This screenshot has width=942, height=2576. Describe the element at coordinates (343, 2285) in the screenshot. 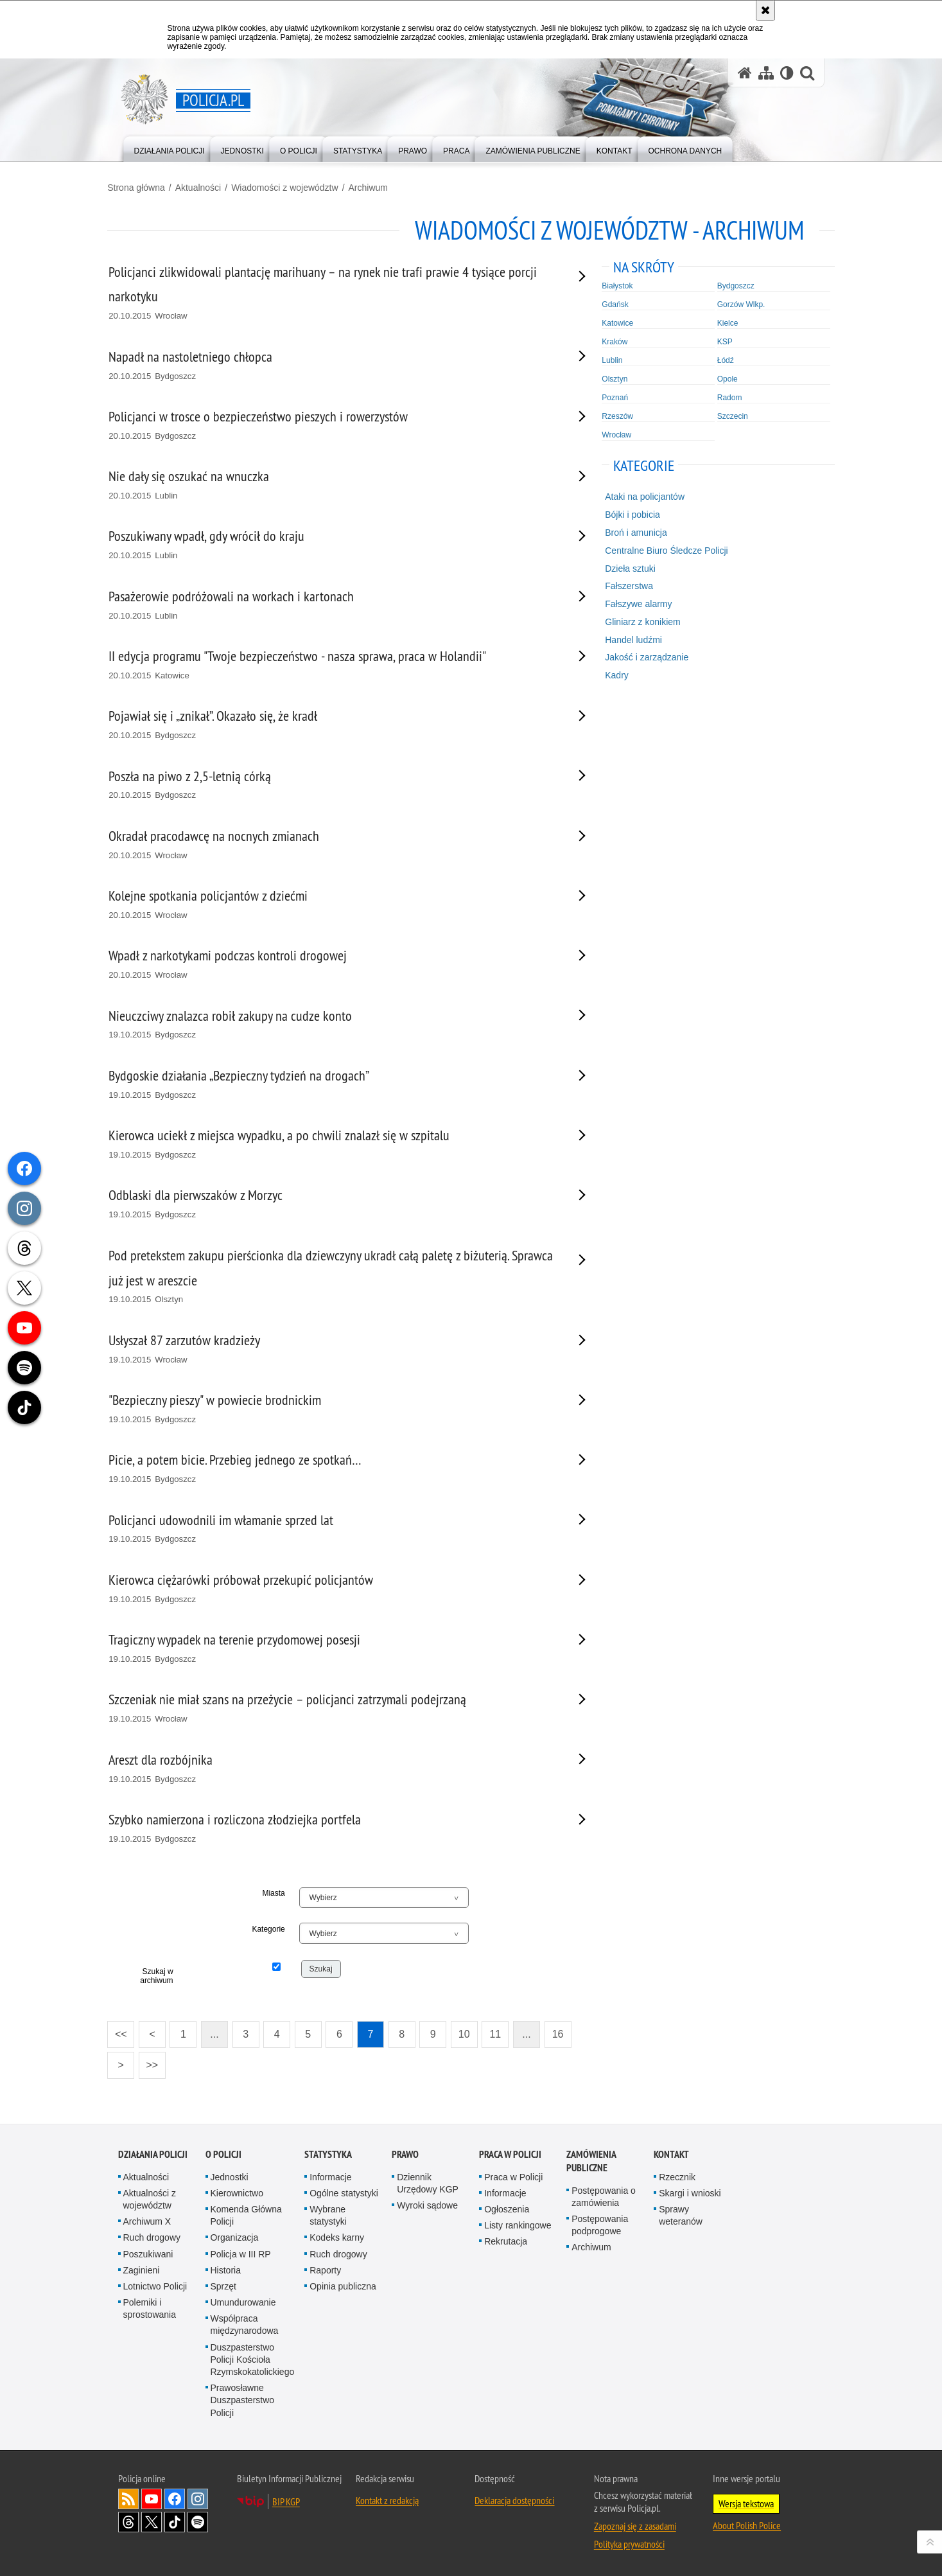

I see `Opinia publiczna` at that location.